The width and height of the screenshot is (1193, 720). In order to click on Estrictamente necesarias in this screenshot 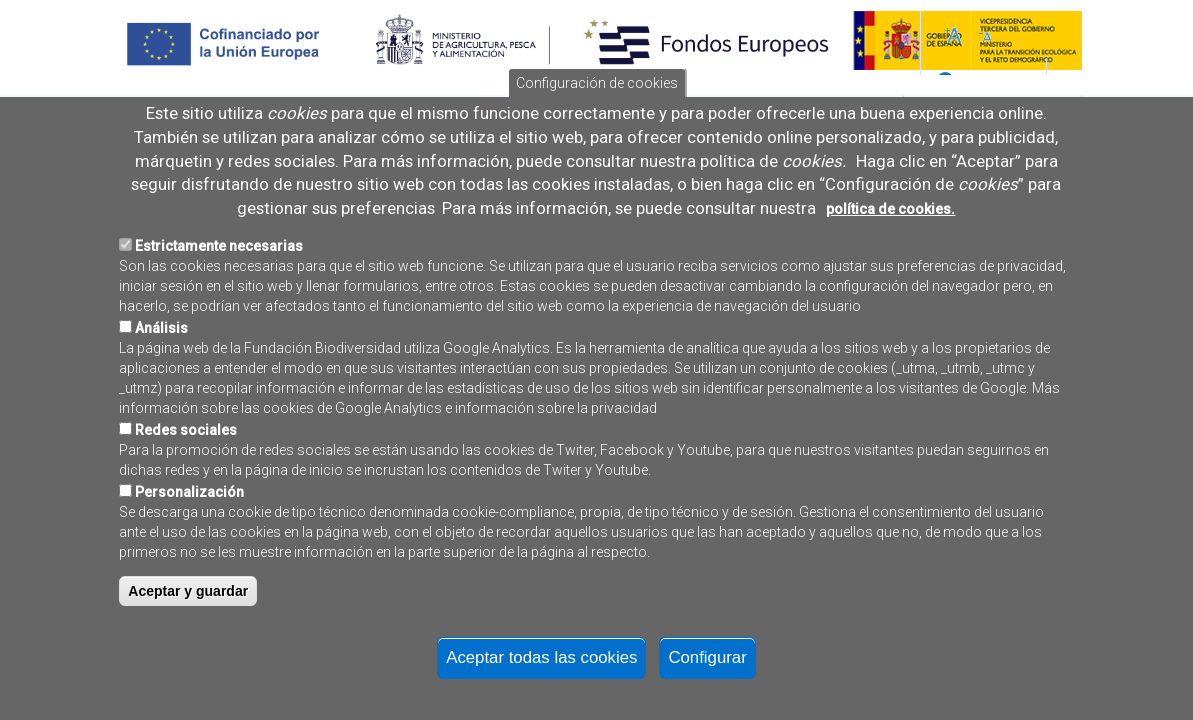, I will do `click(219, 269)`.